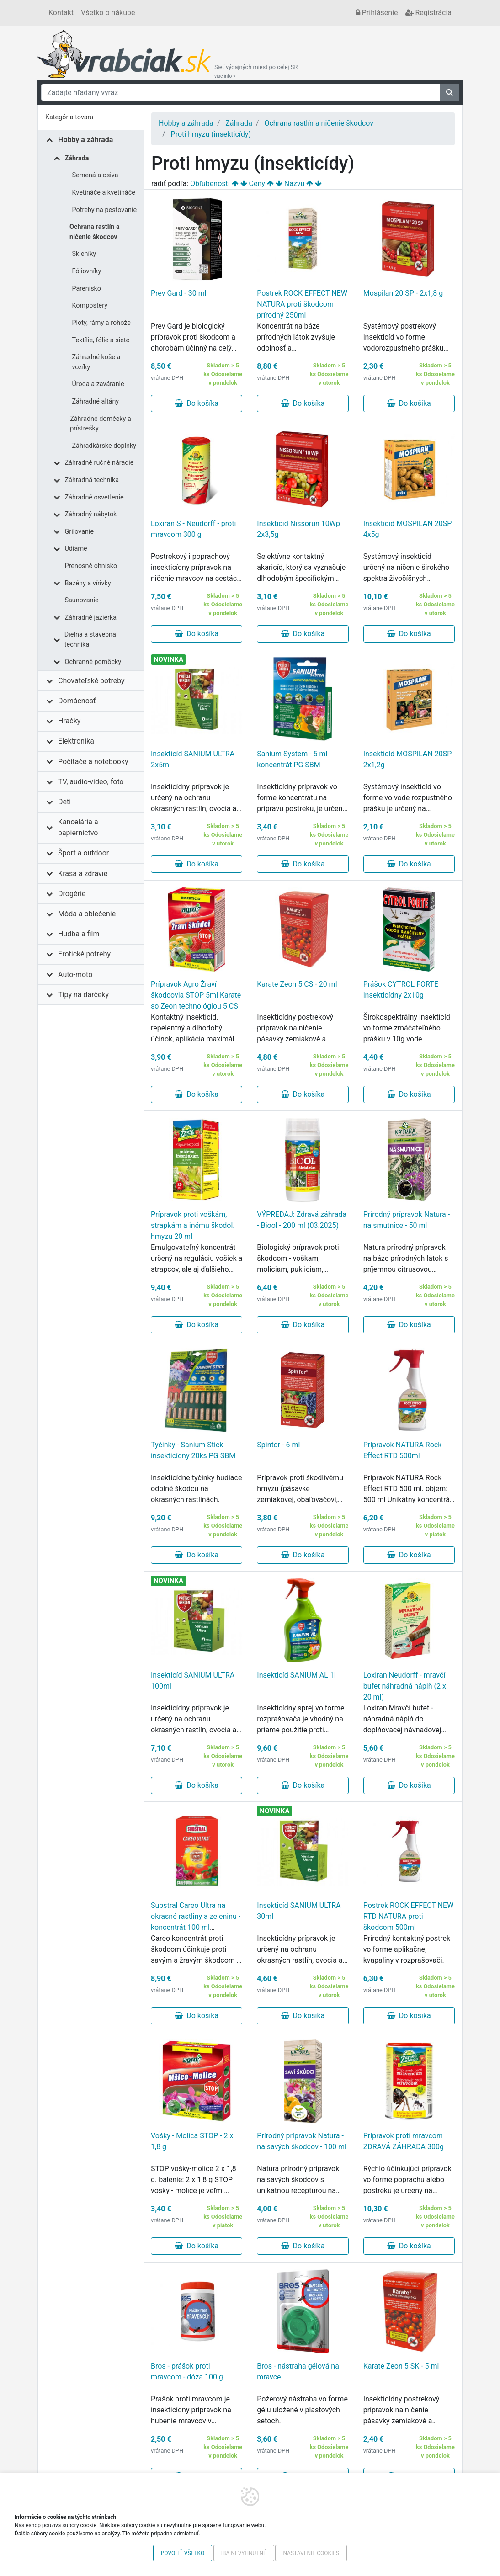 Image resolution: width=500 pixels, height=2576 pixels. Describe the element at coordinates (99, 463) in the screenshot. I see `Záhradné ručné náradie` at that location.